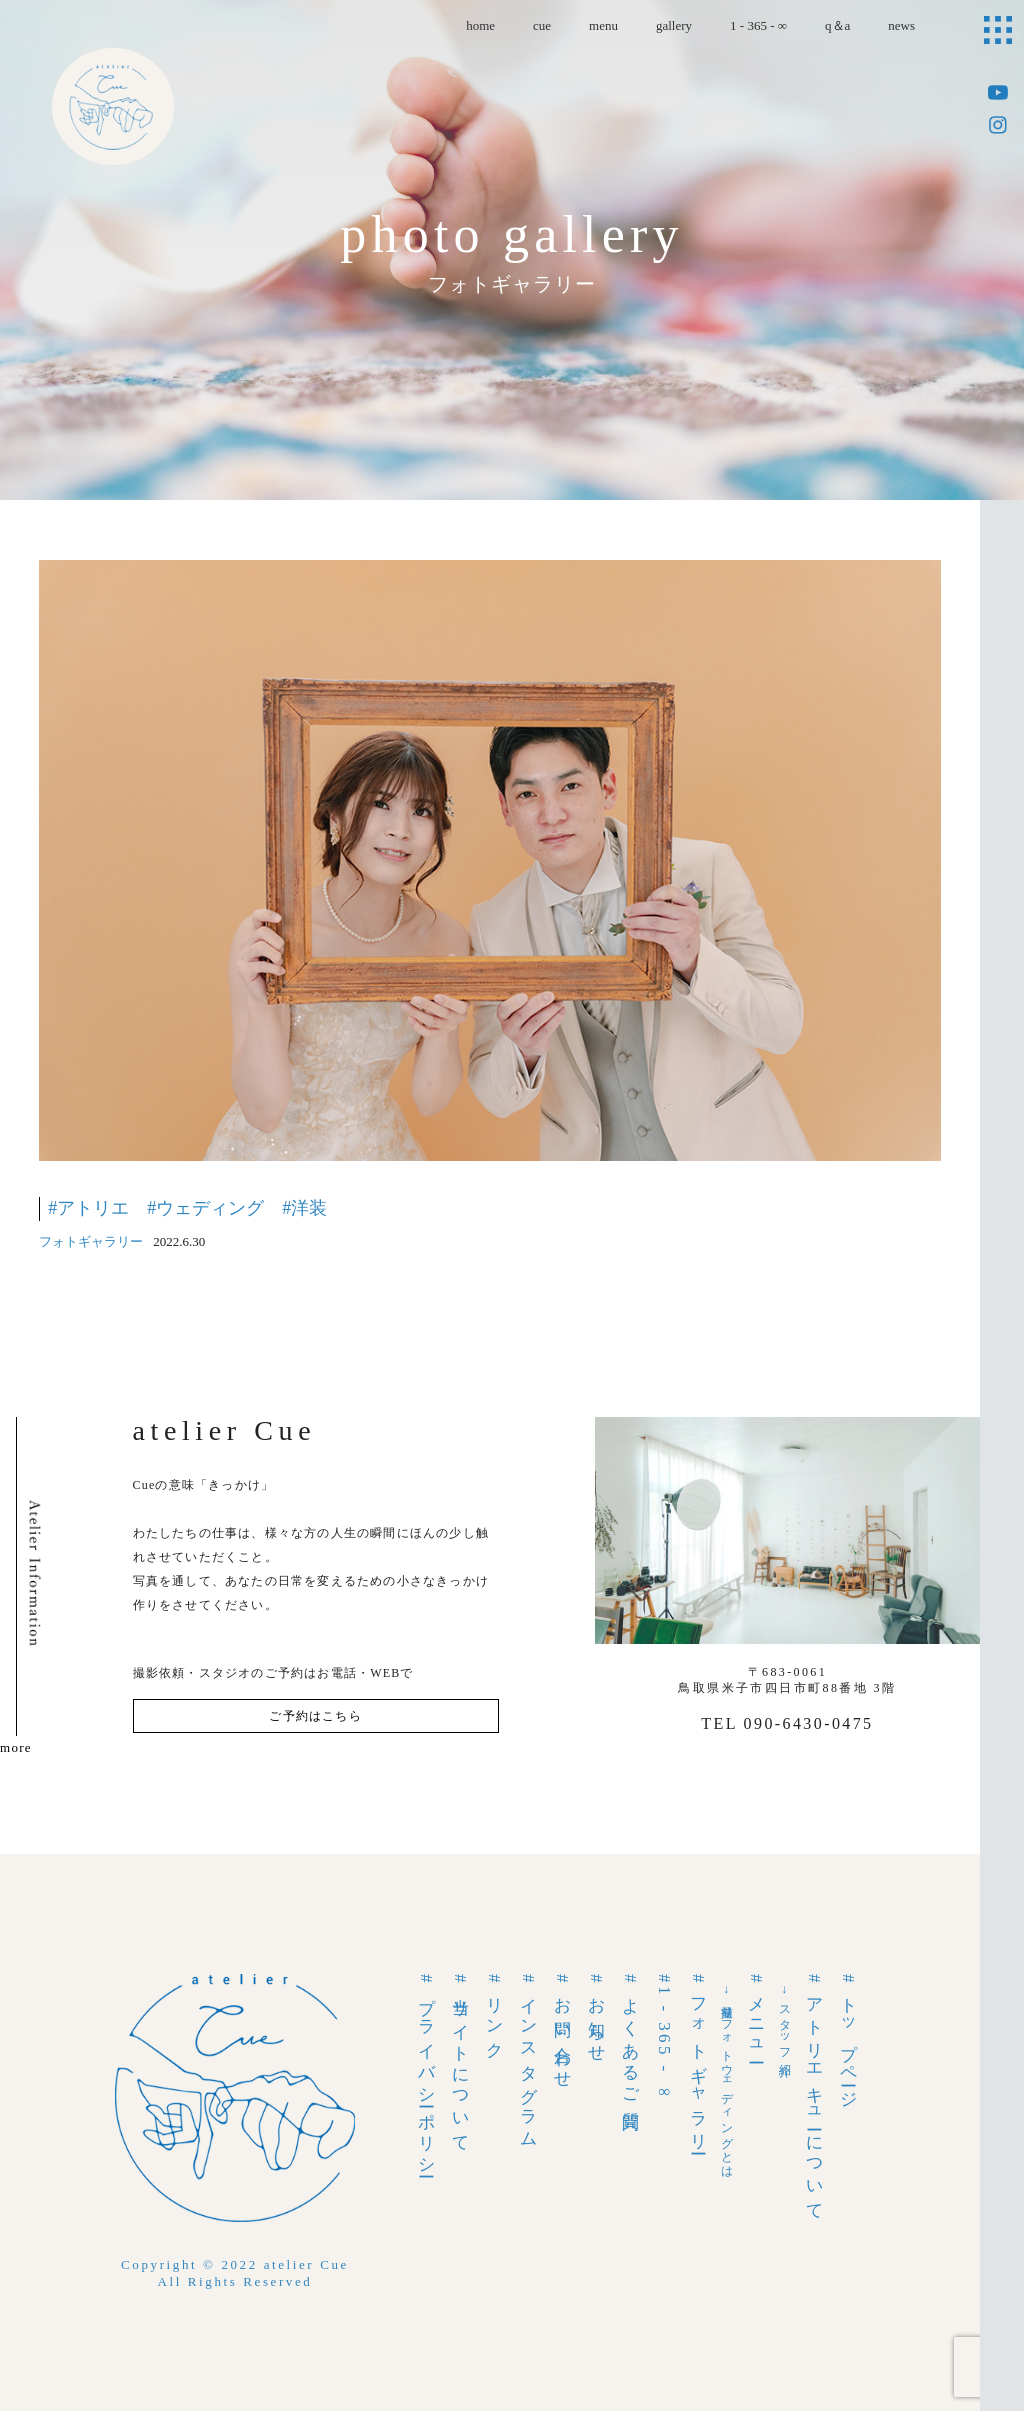 This screenshot has width=1024, height=2411. Describe the element at coordinates (304, 1208) in the screenshot. I see `#洋装` at that location.